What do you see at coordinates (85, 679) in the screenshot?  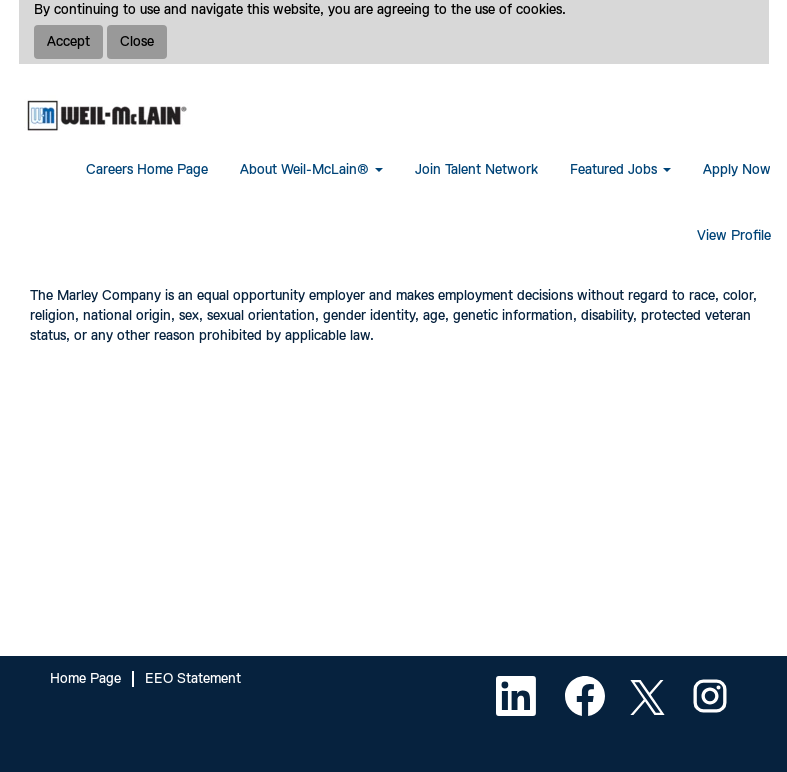 I see `Home Page` at bounding box center [85, 679].